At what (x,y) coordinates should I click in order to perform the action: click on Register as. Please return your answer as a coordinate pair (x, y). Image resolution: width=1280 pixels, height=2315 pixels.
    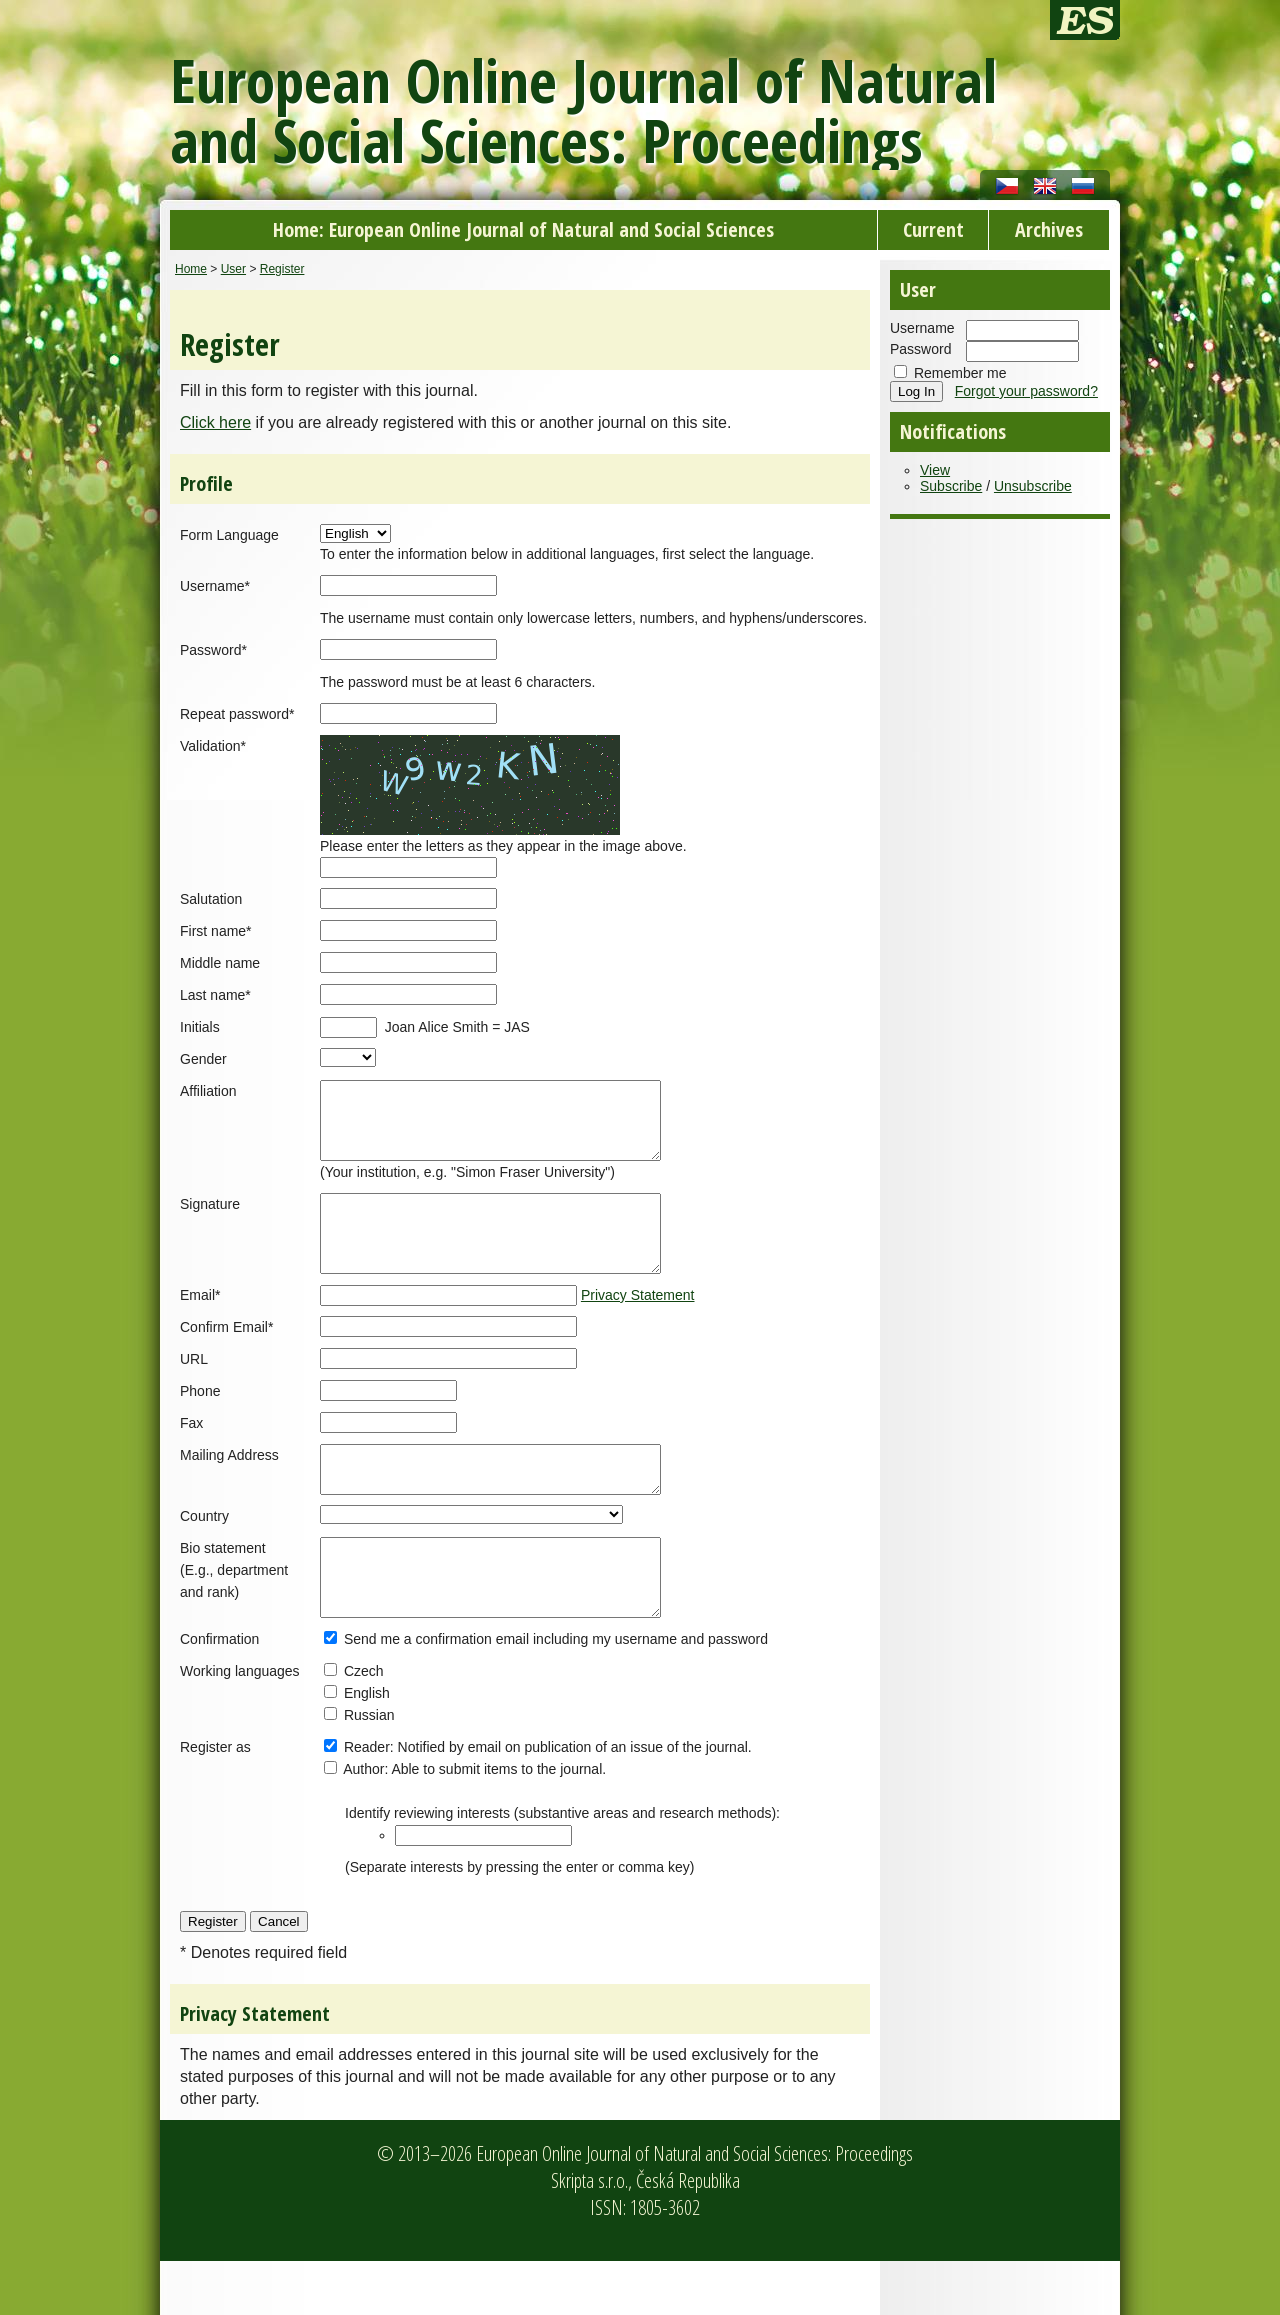
    Looking at the image, I should click on (215, 1801).